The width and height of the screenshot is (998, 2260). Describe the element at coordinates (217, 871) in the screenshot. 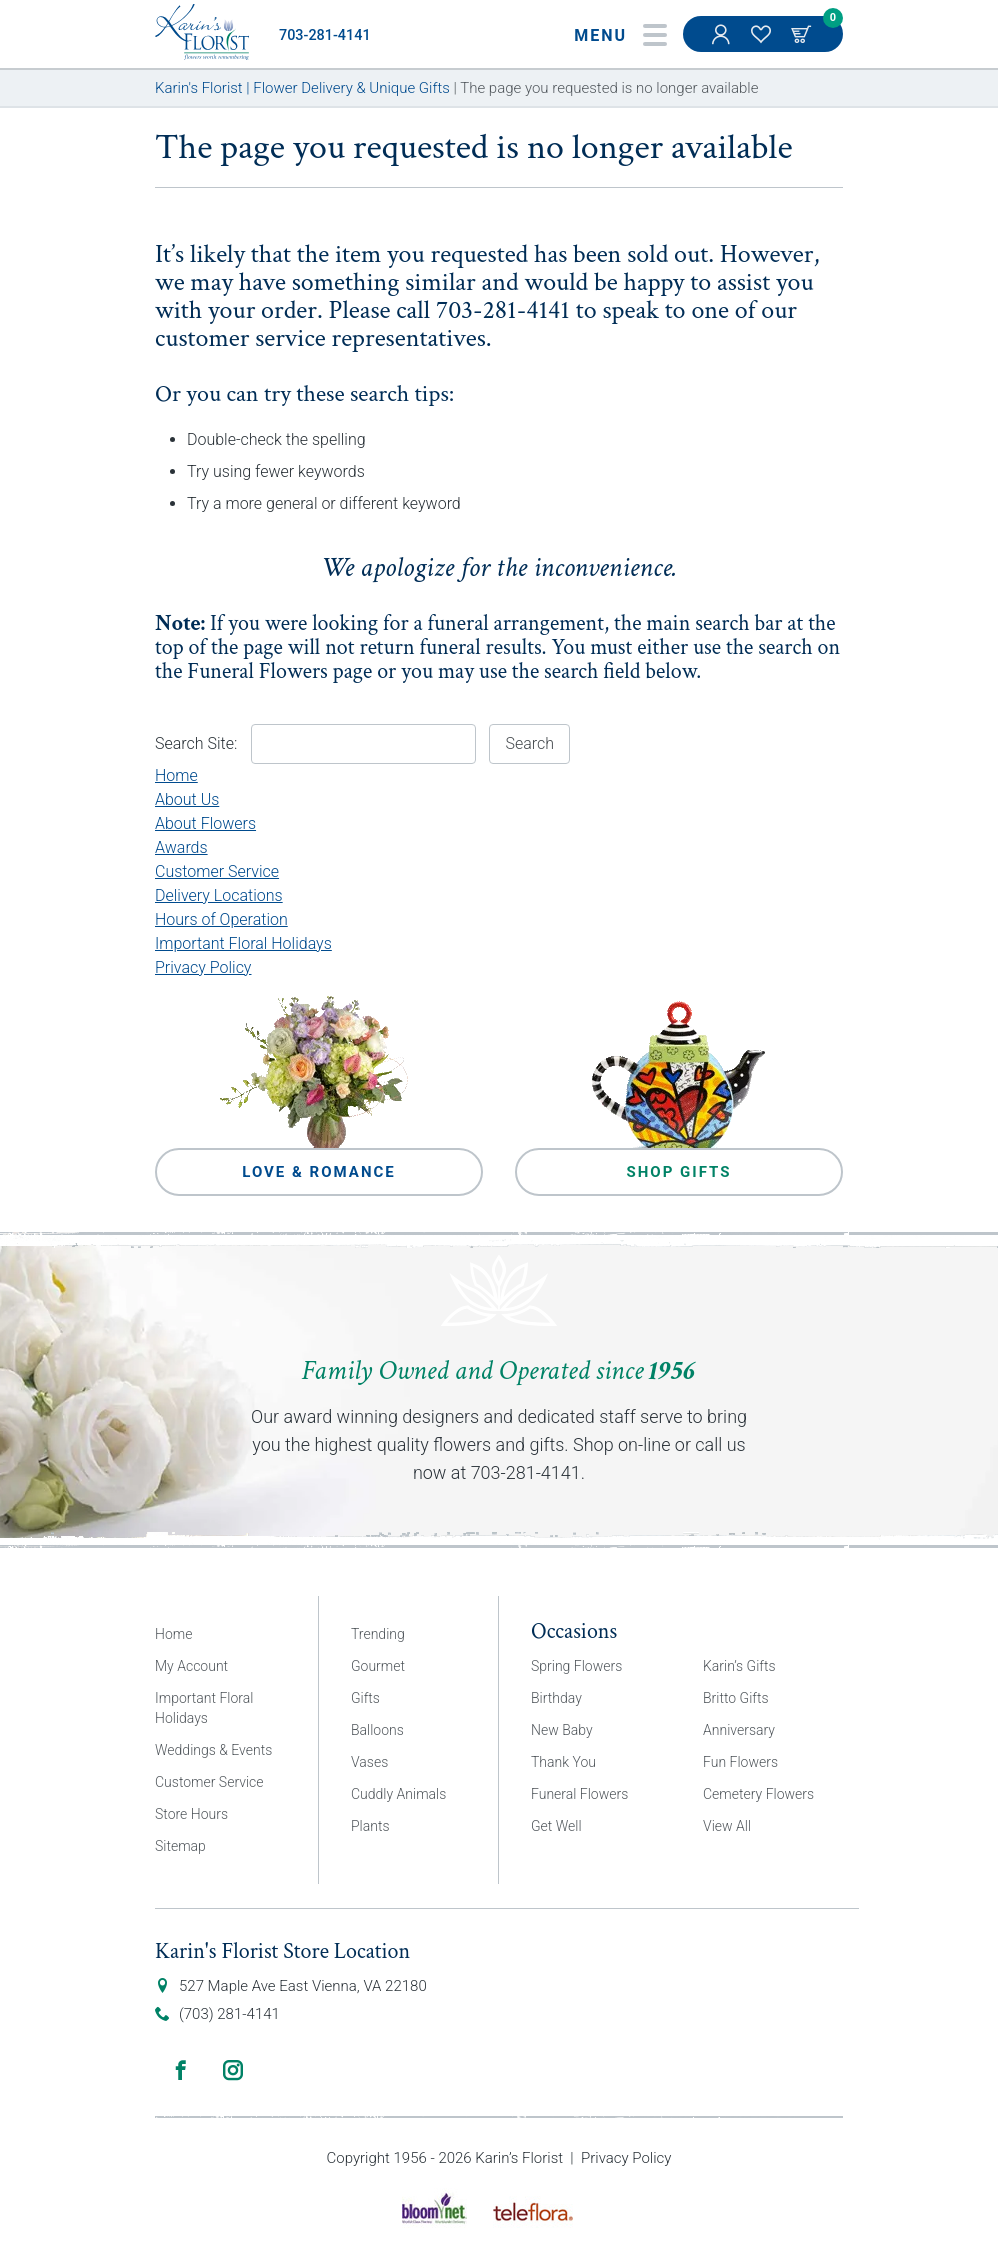

I see `Customer Service` at that location.